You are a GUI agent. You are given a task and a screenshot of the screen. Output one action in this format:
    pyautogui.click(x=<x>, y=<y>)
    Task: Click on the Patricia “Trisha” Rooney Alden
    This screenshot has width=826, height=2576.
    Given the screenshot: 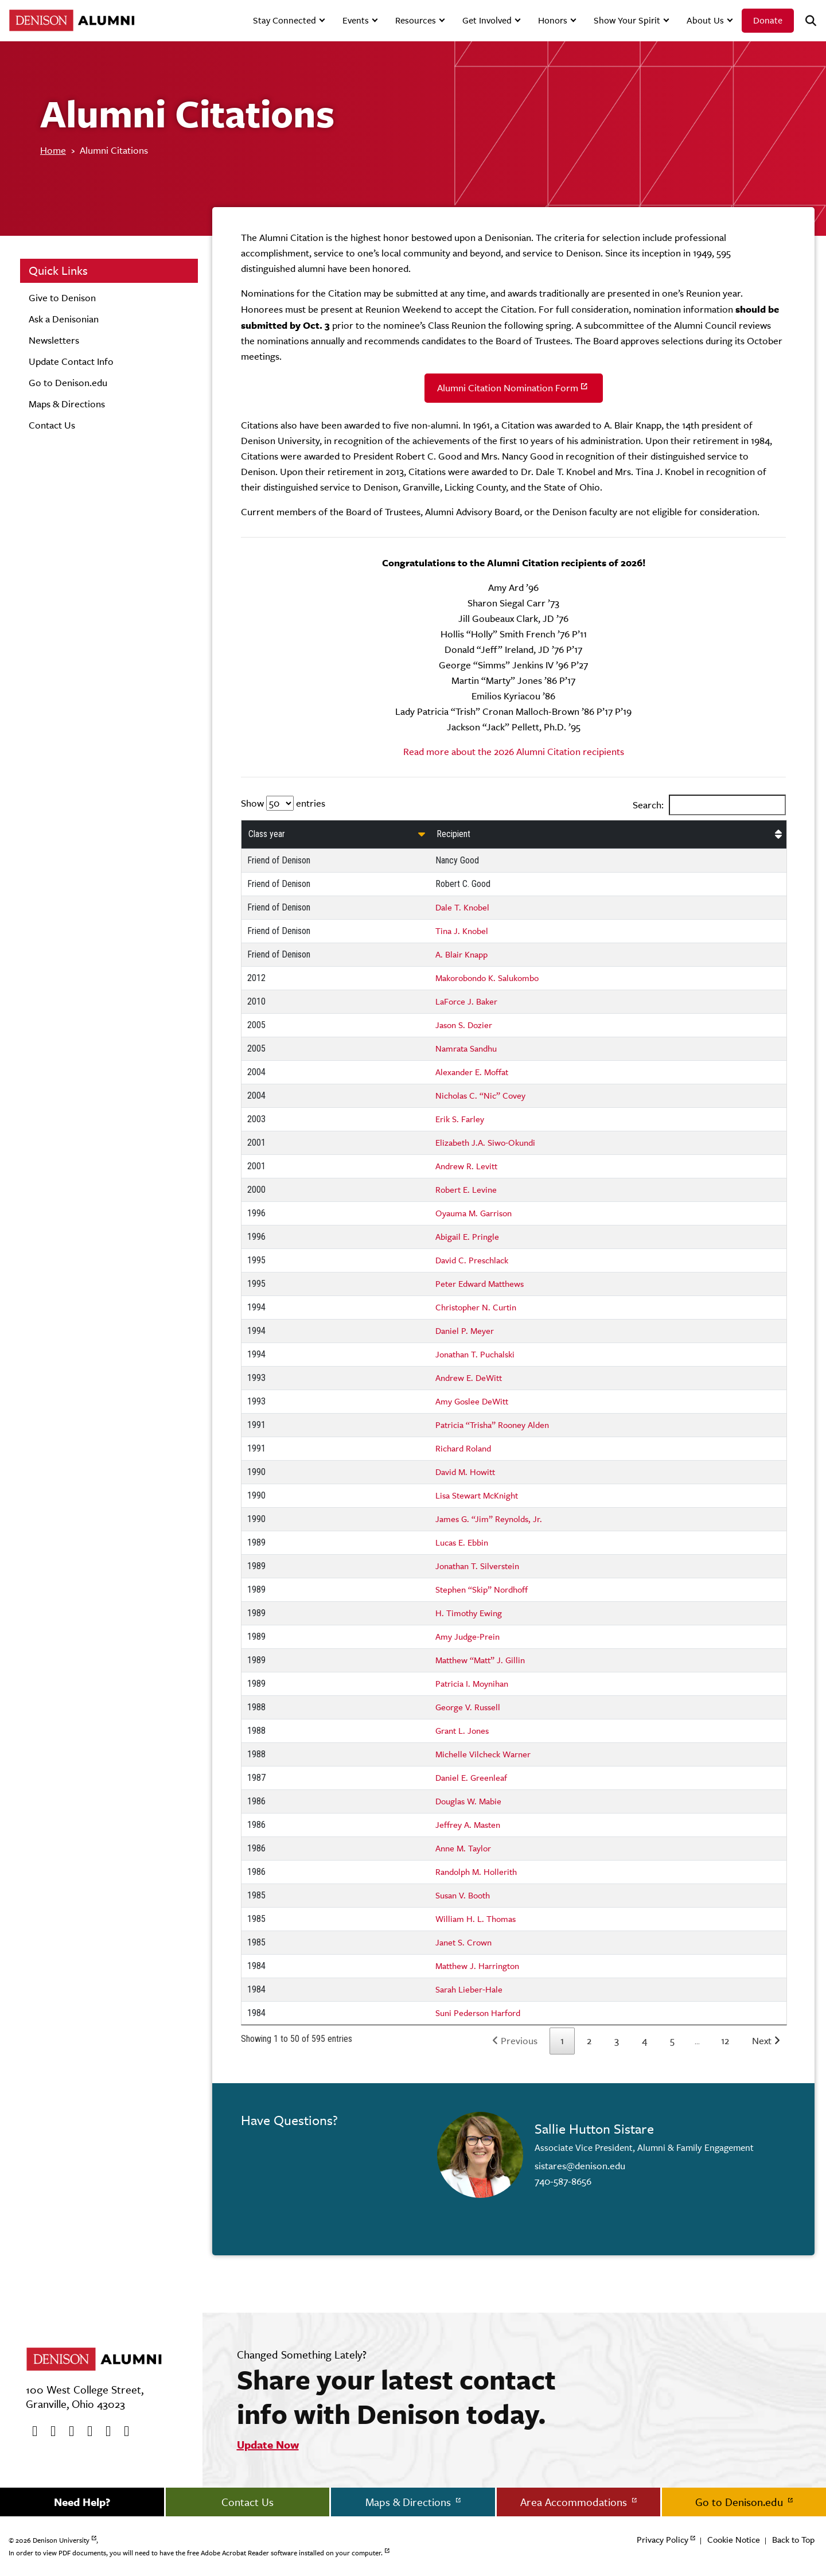 What is the action you would take?
    pyautogui.click(x=492, y=1425)
    